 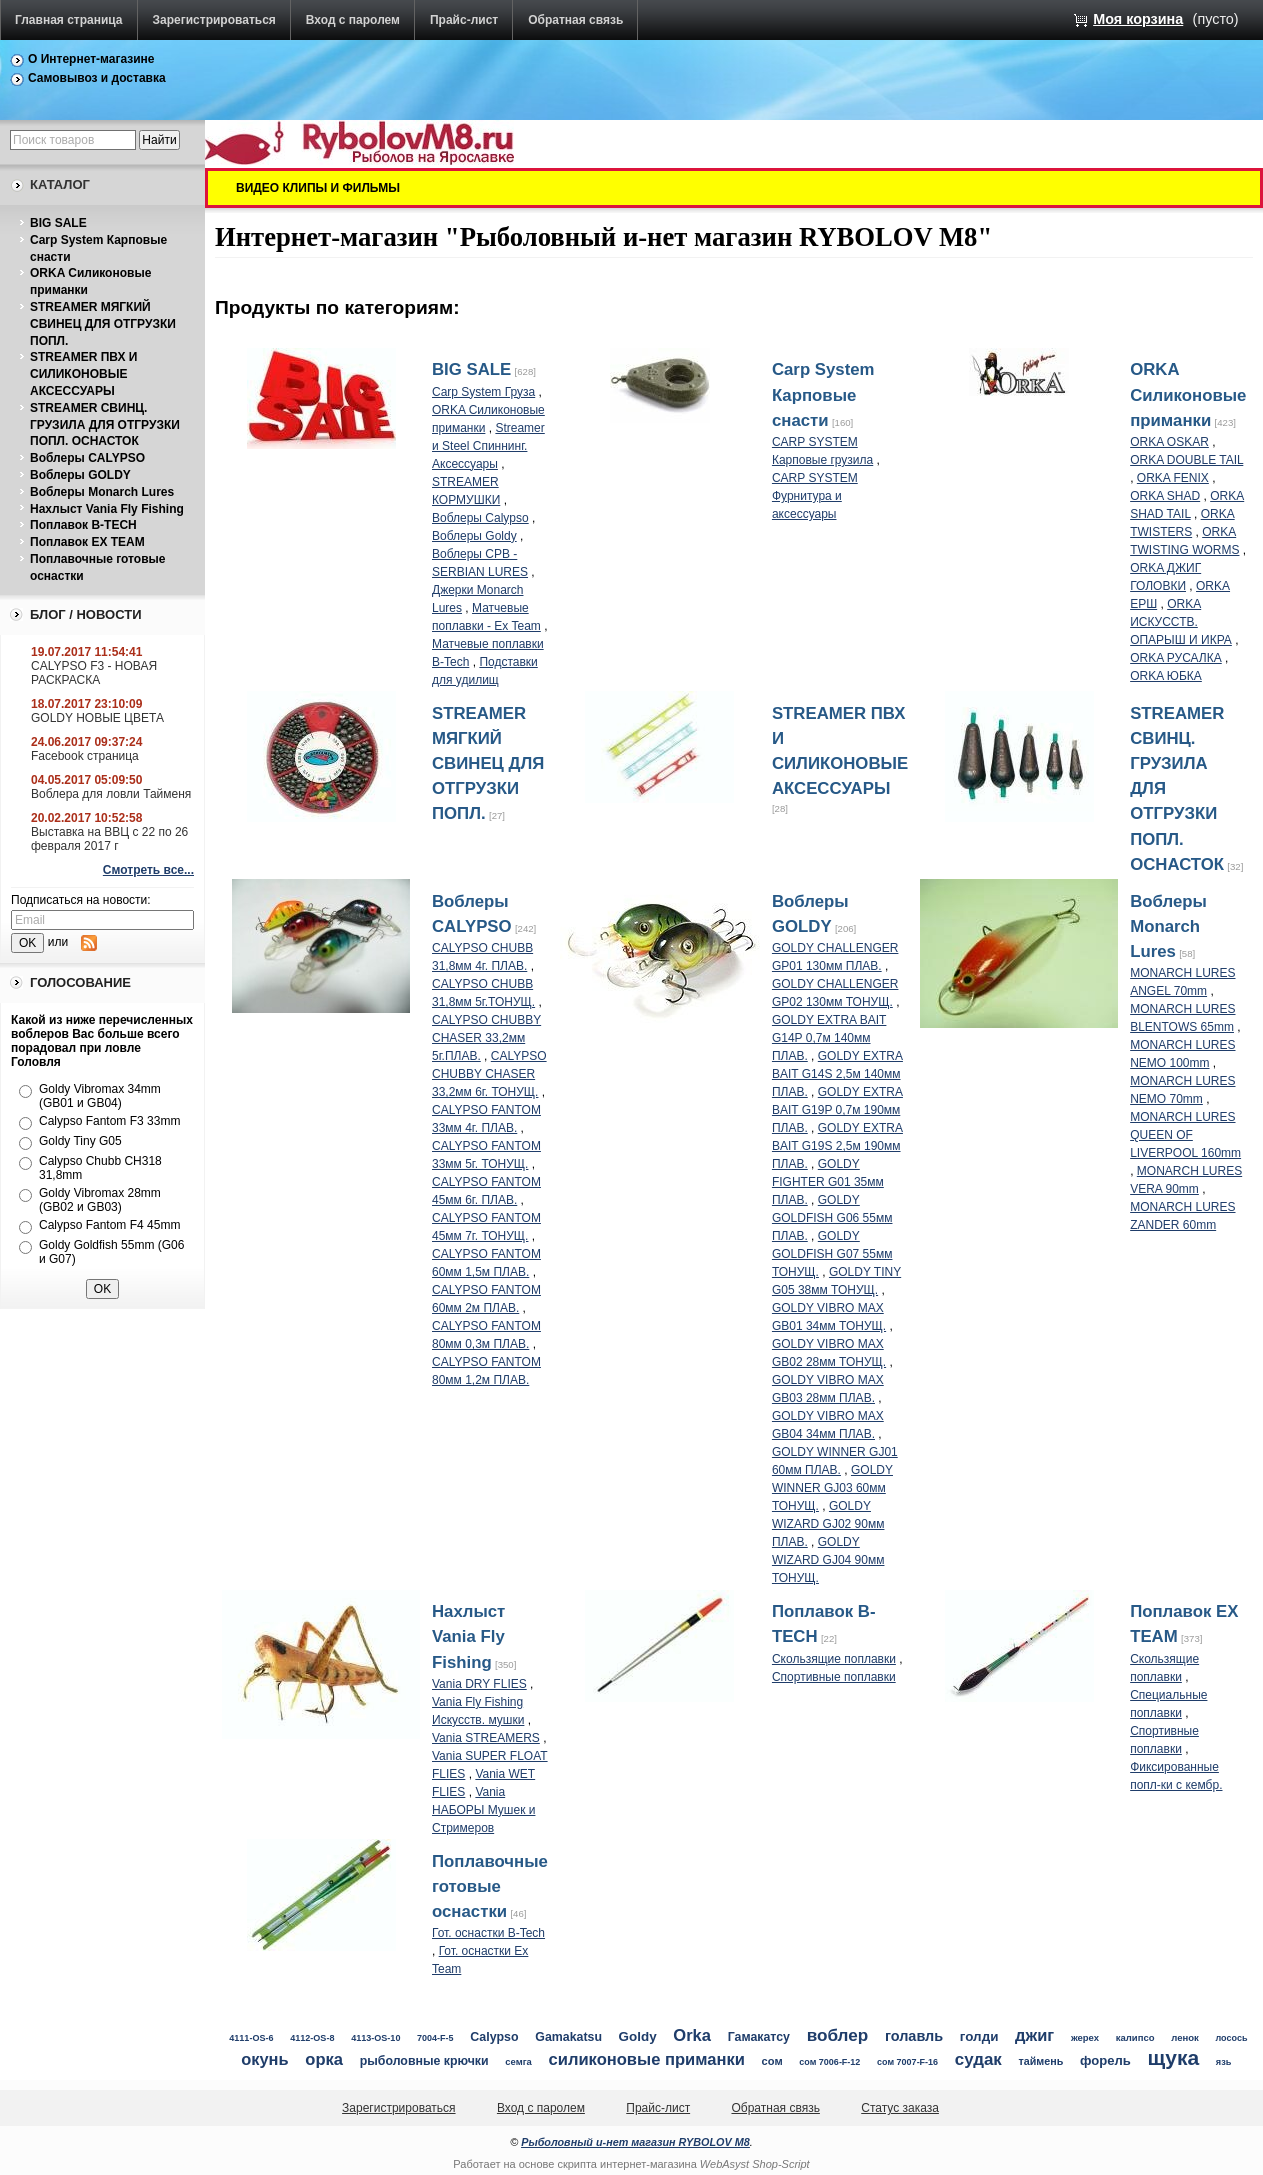 What do you see at coordinates (107, 509) in the screenshot?
I see `Нахлыст Vania Fly Fishing` at bounding box center [107, 509].